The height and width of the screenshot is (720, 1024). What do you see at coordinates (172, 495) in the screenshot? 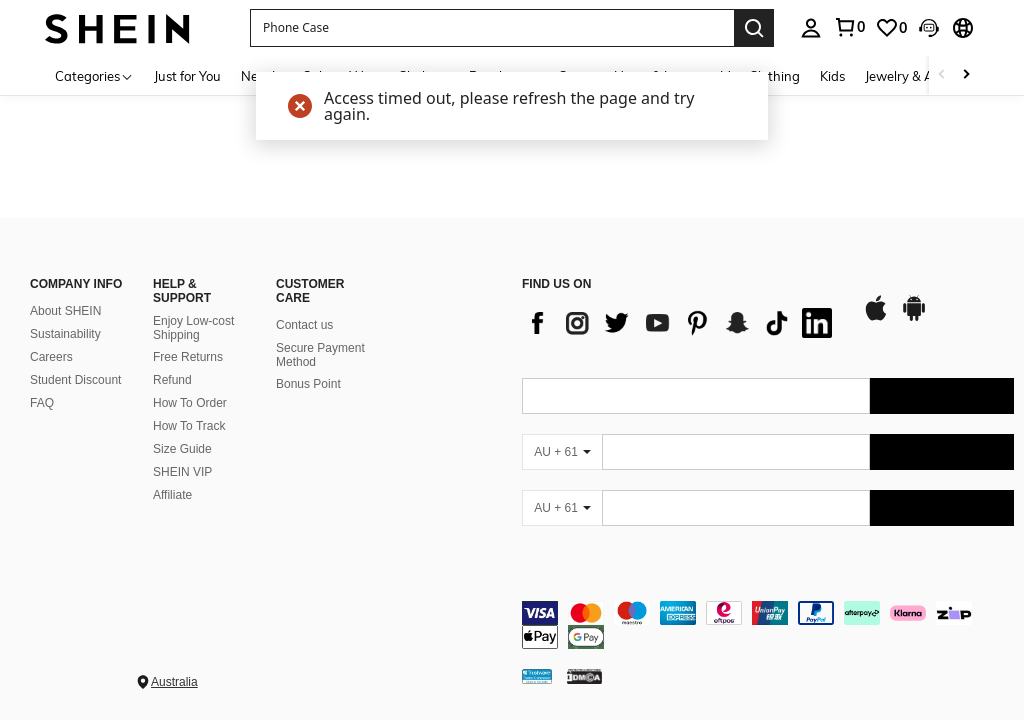
I see `Affiliate` at bounding box center [172, 495].